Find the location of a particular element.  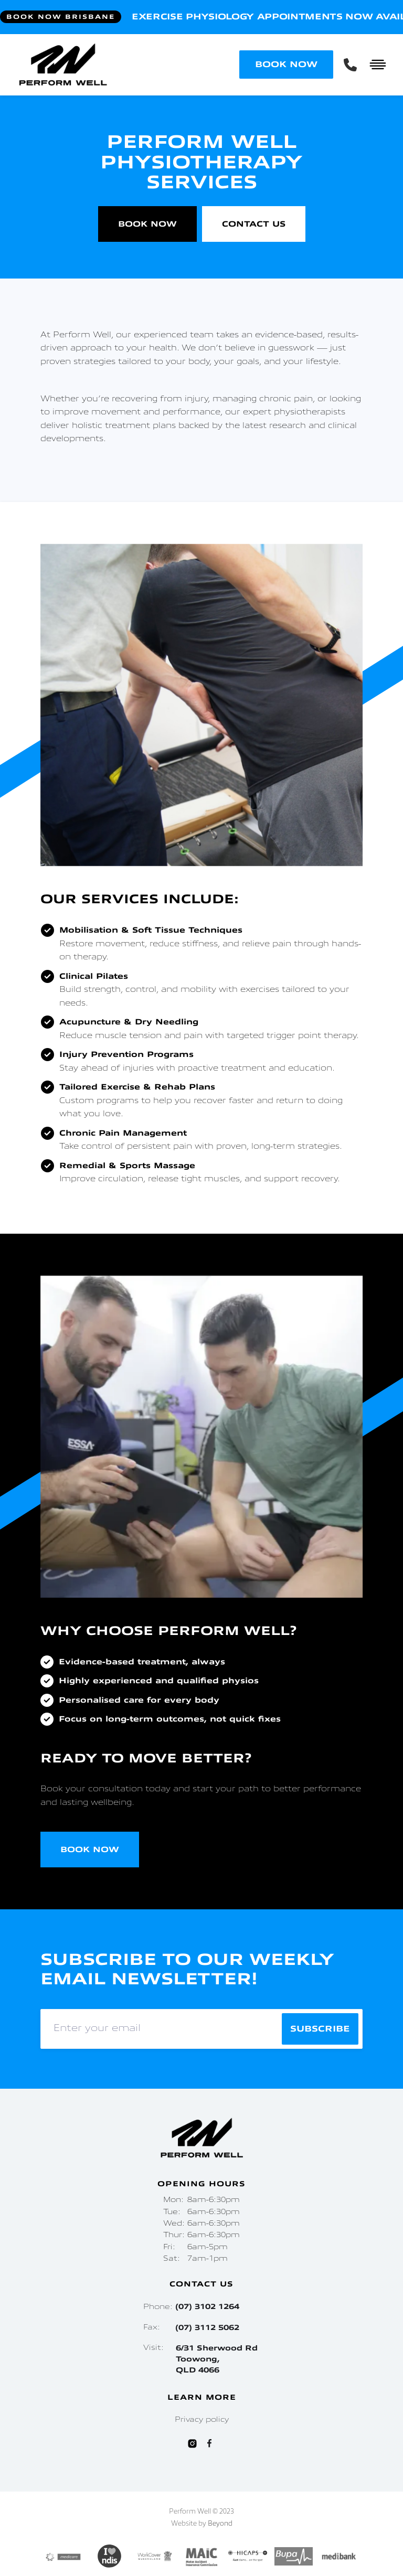

Privacy policy is located at coordinates (202, 2420).